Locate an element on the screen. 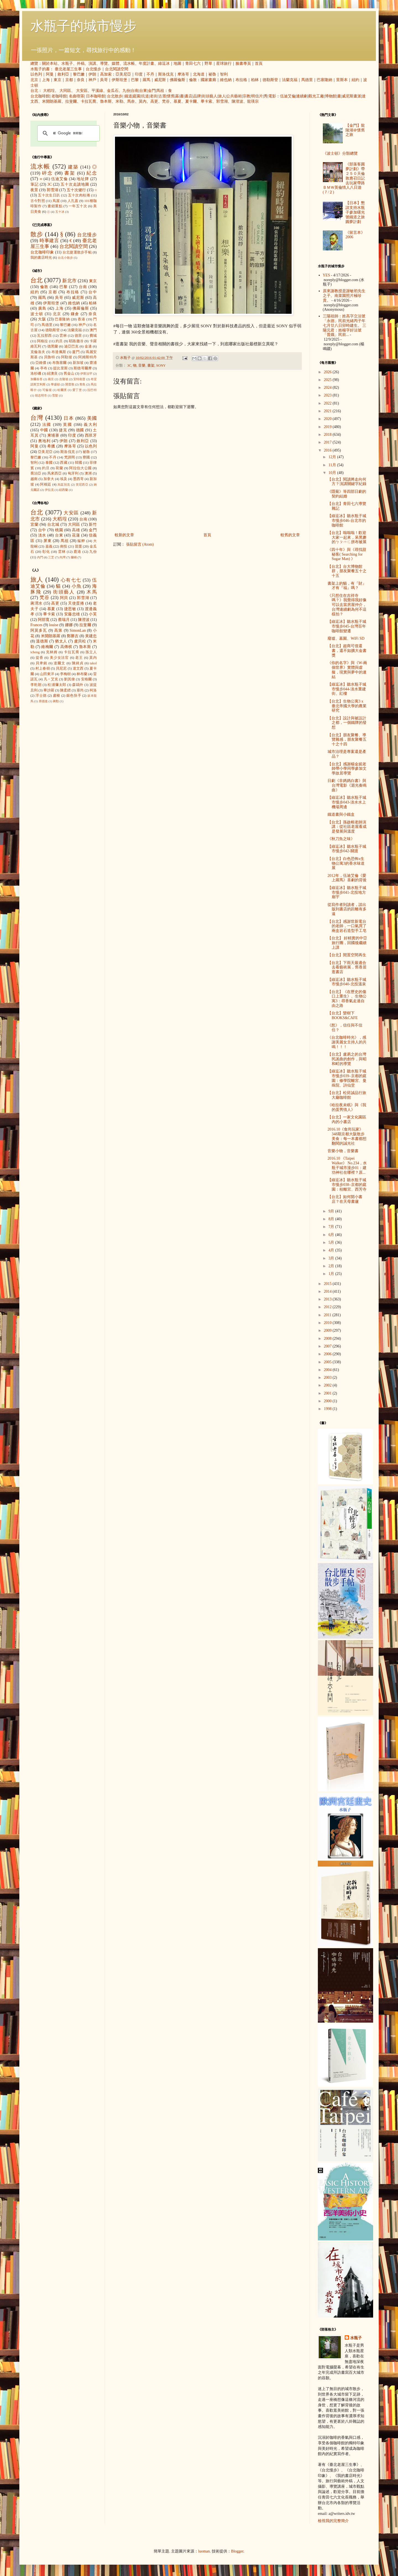 The height and width of the screenshot is (2576, 398). 蔡瑞月 is located at coordinates (64, 620).